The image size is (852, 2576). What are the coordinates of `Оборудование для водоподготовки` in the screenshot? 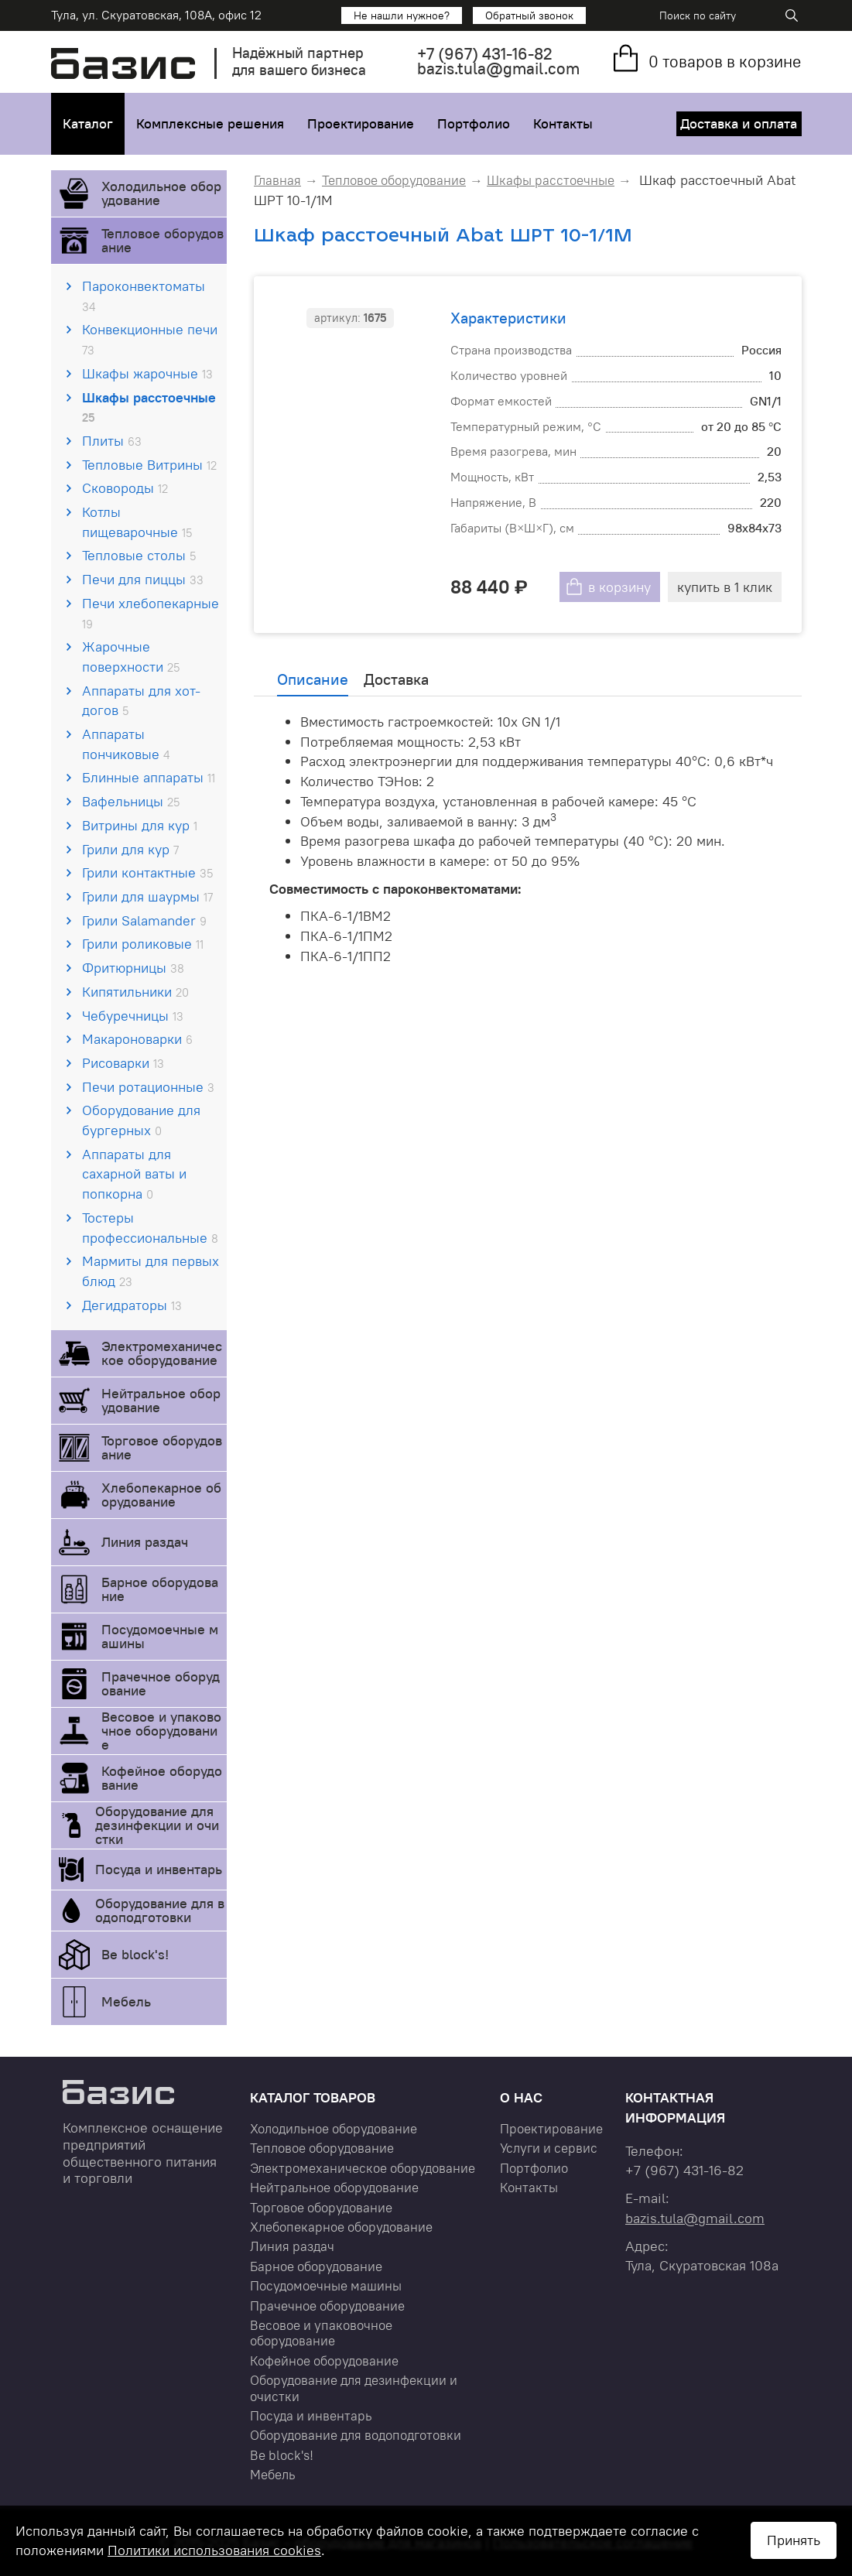 It's located at (159, 1910).